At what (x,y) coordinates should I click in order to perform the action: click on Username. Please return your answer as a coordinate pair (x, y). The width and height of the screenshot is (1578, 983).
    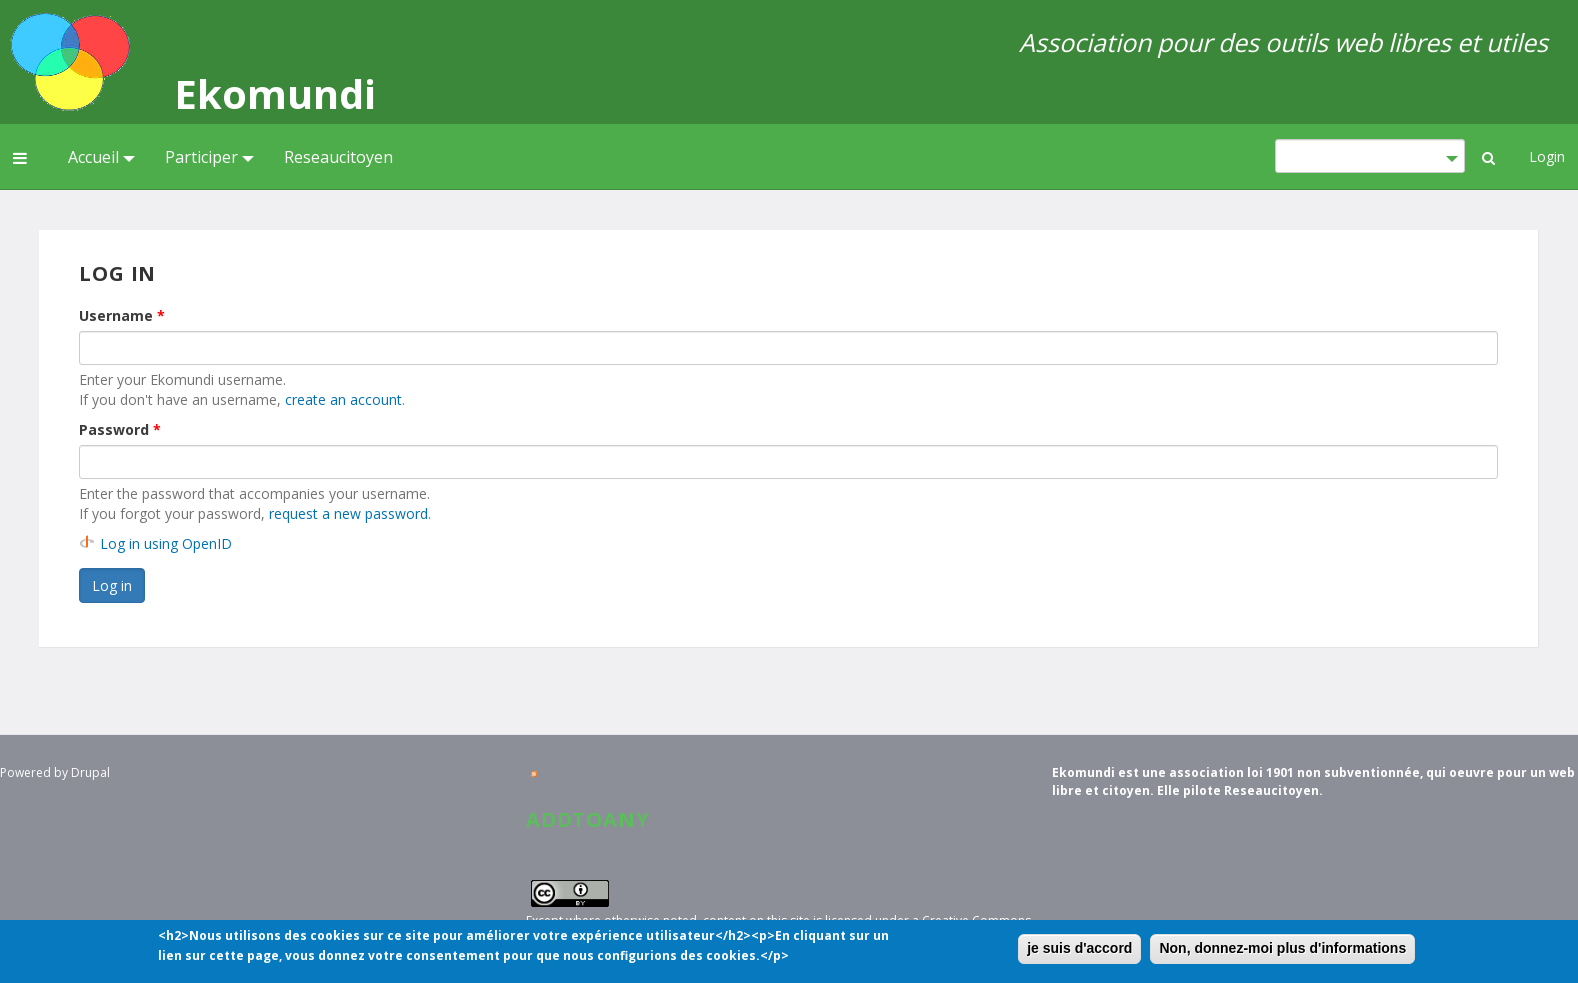
    Looking at the image, I should click on (122, 315).